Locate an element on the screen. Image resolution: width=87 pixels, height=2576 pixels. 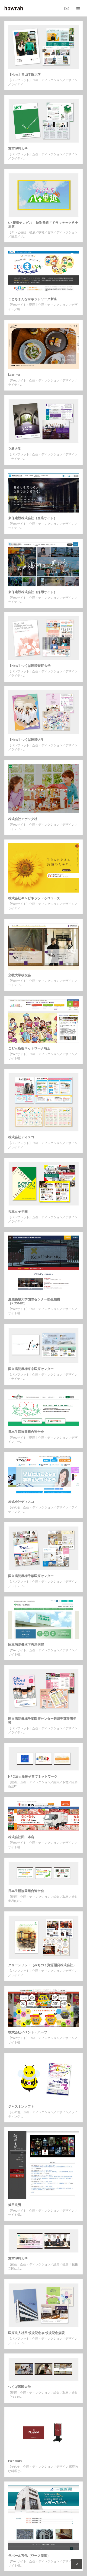
【New】つくば国際大学 is located at coordinates (26, 740).